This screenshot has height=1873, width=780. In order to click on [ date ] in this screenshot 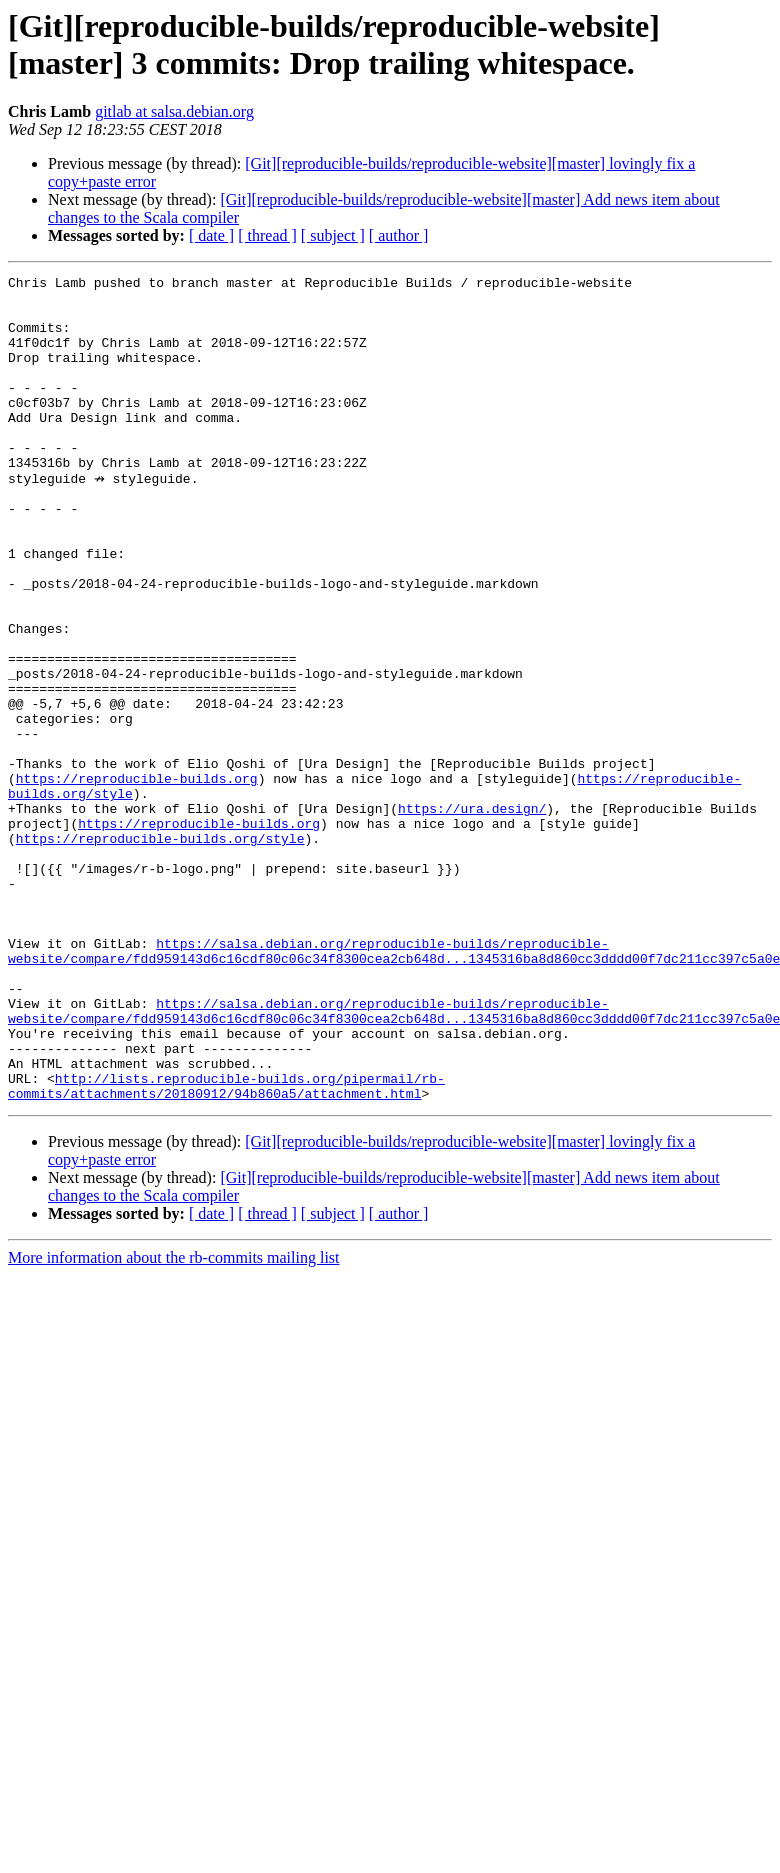, I will do `click(211, 235)`.